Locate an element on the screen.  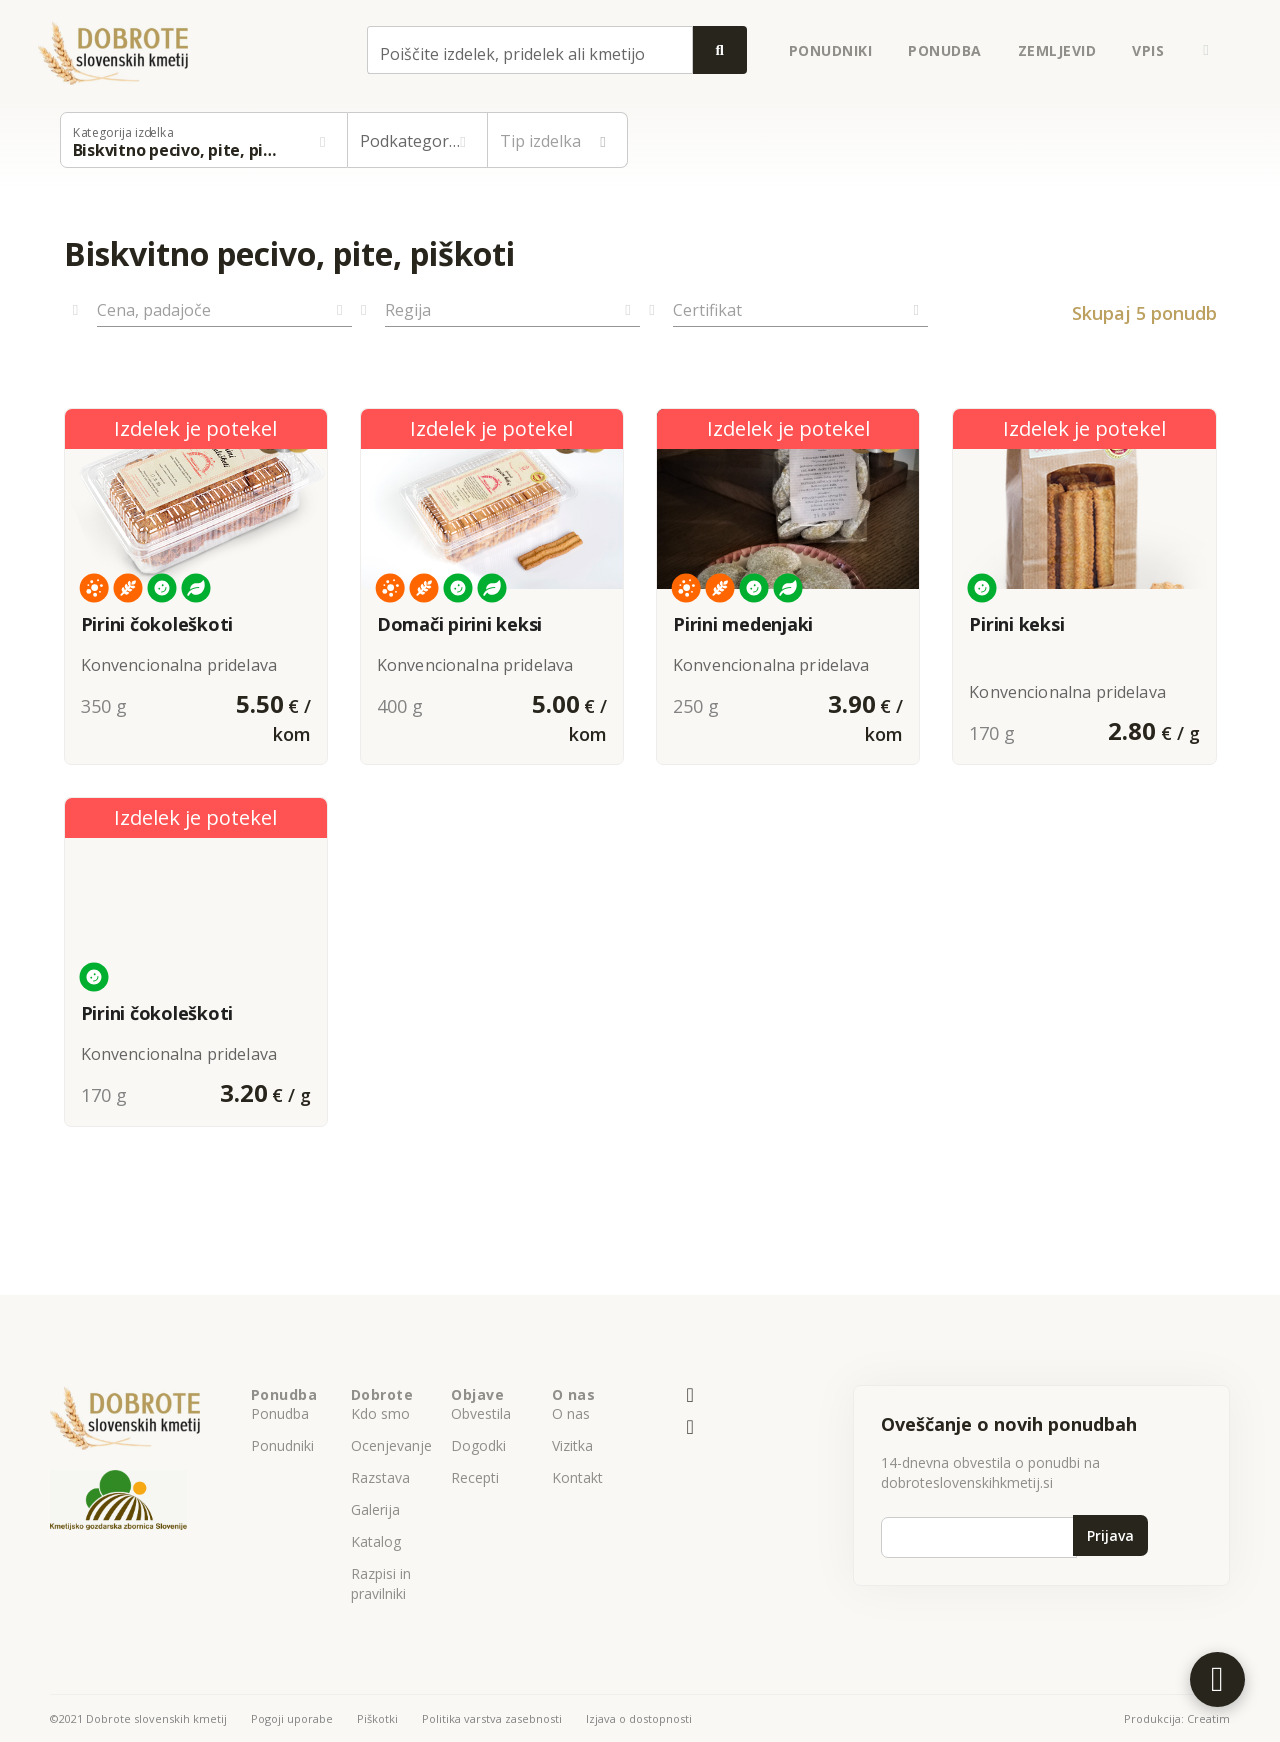
Katalog is located at coordinates (376, 1541).